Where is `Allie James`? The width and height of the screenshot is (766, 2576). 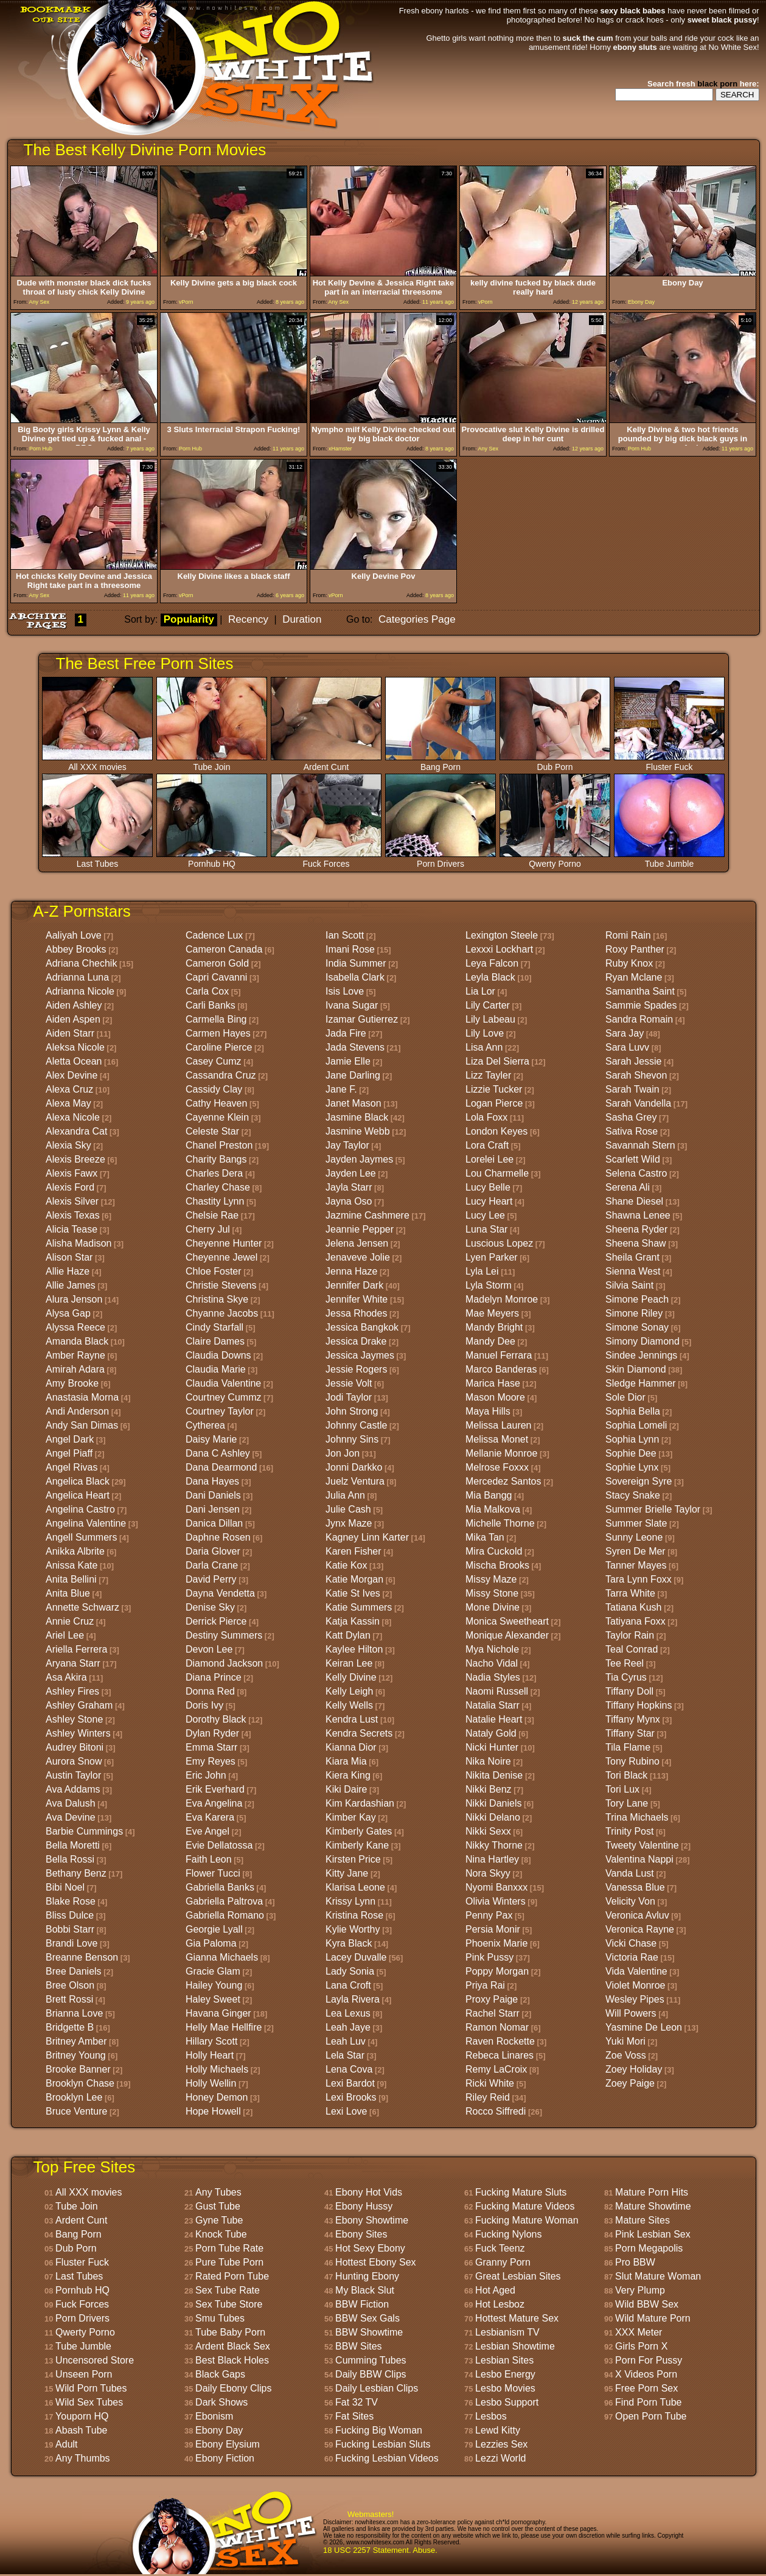 Allie James is located at coordinates (71, 1285).